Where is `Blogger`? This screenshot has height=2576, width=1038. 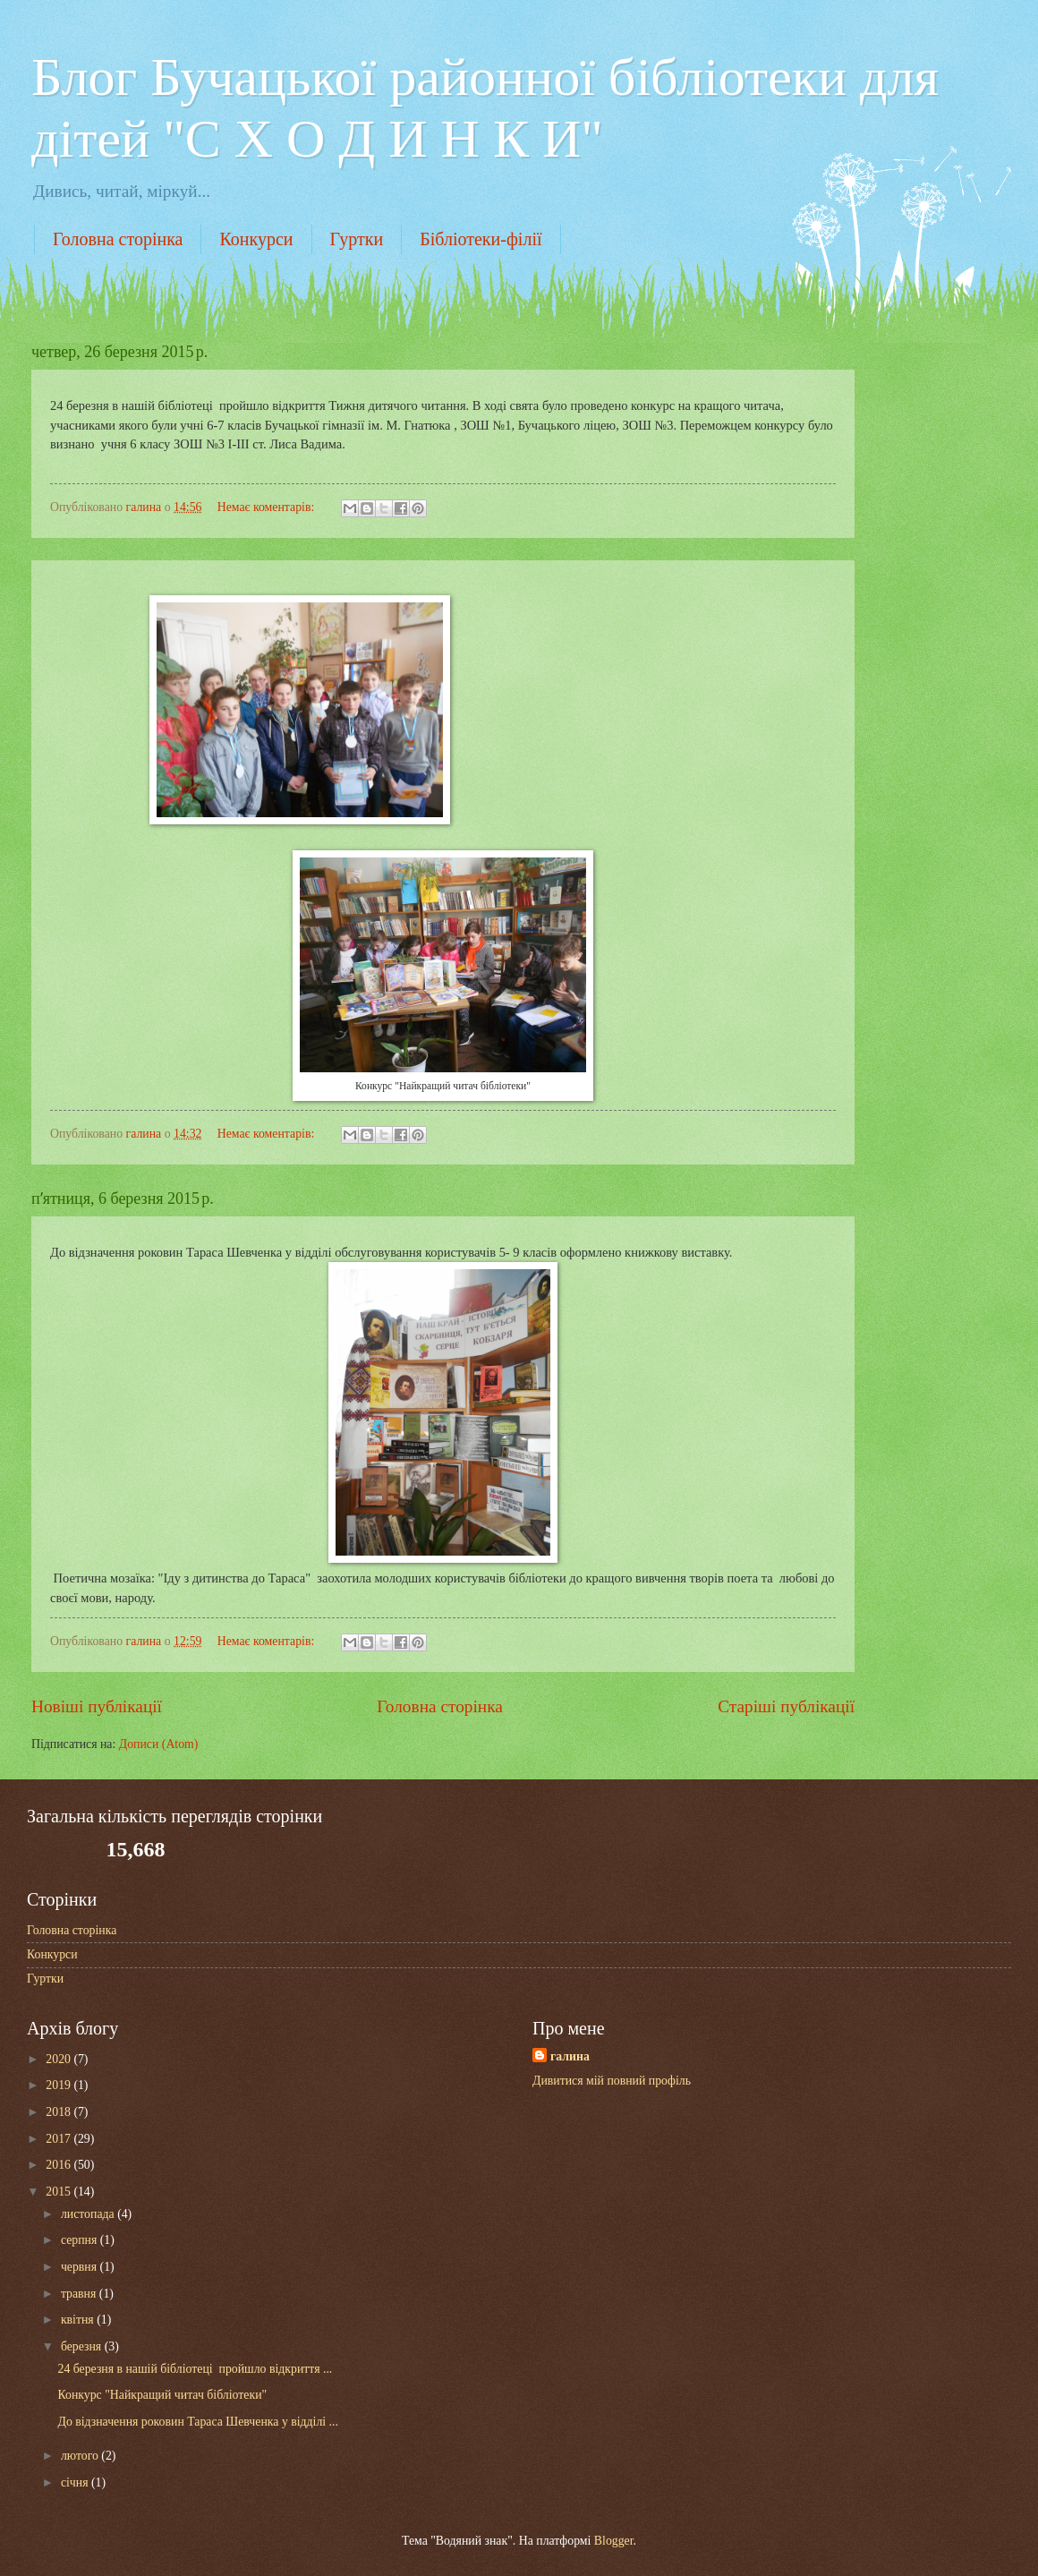 Blogger is located at coordinates (614, 2540).